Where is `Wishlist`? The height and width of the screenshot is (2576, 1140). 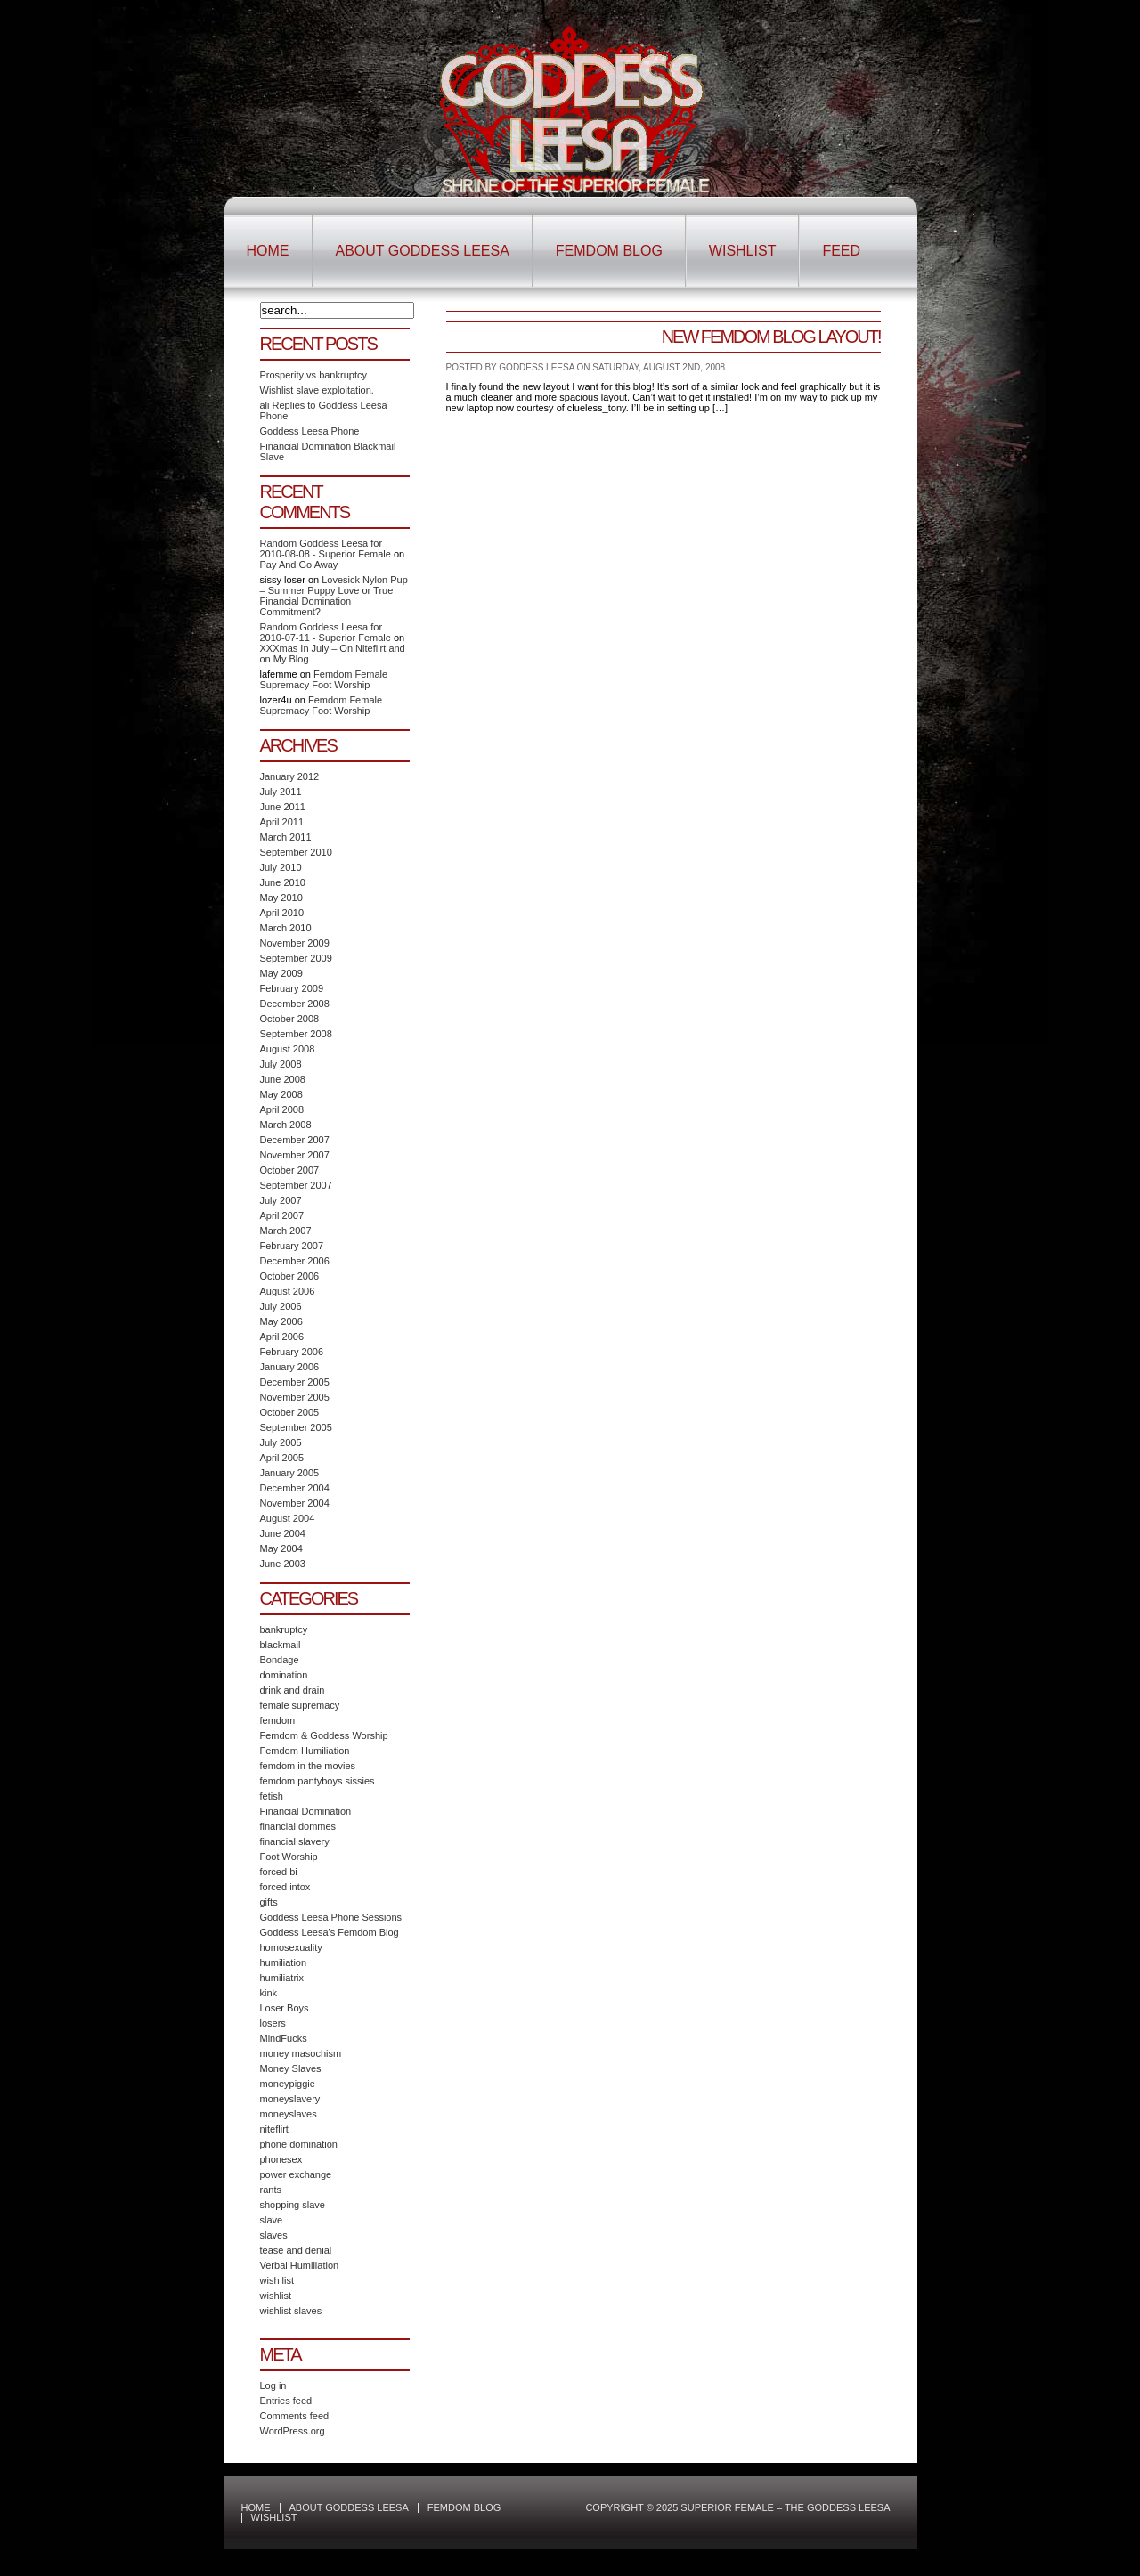
Wishlist is located at coordinates (743, 250).